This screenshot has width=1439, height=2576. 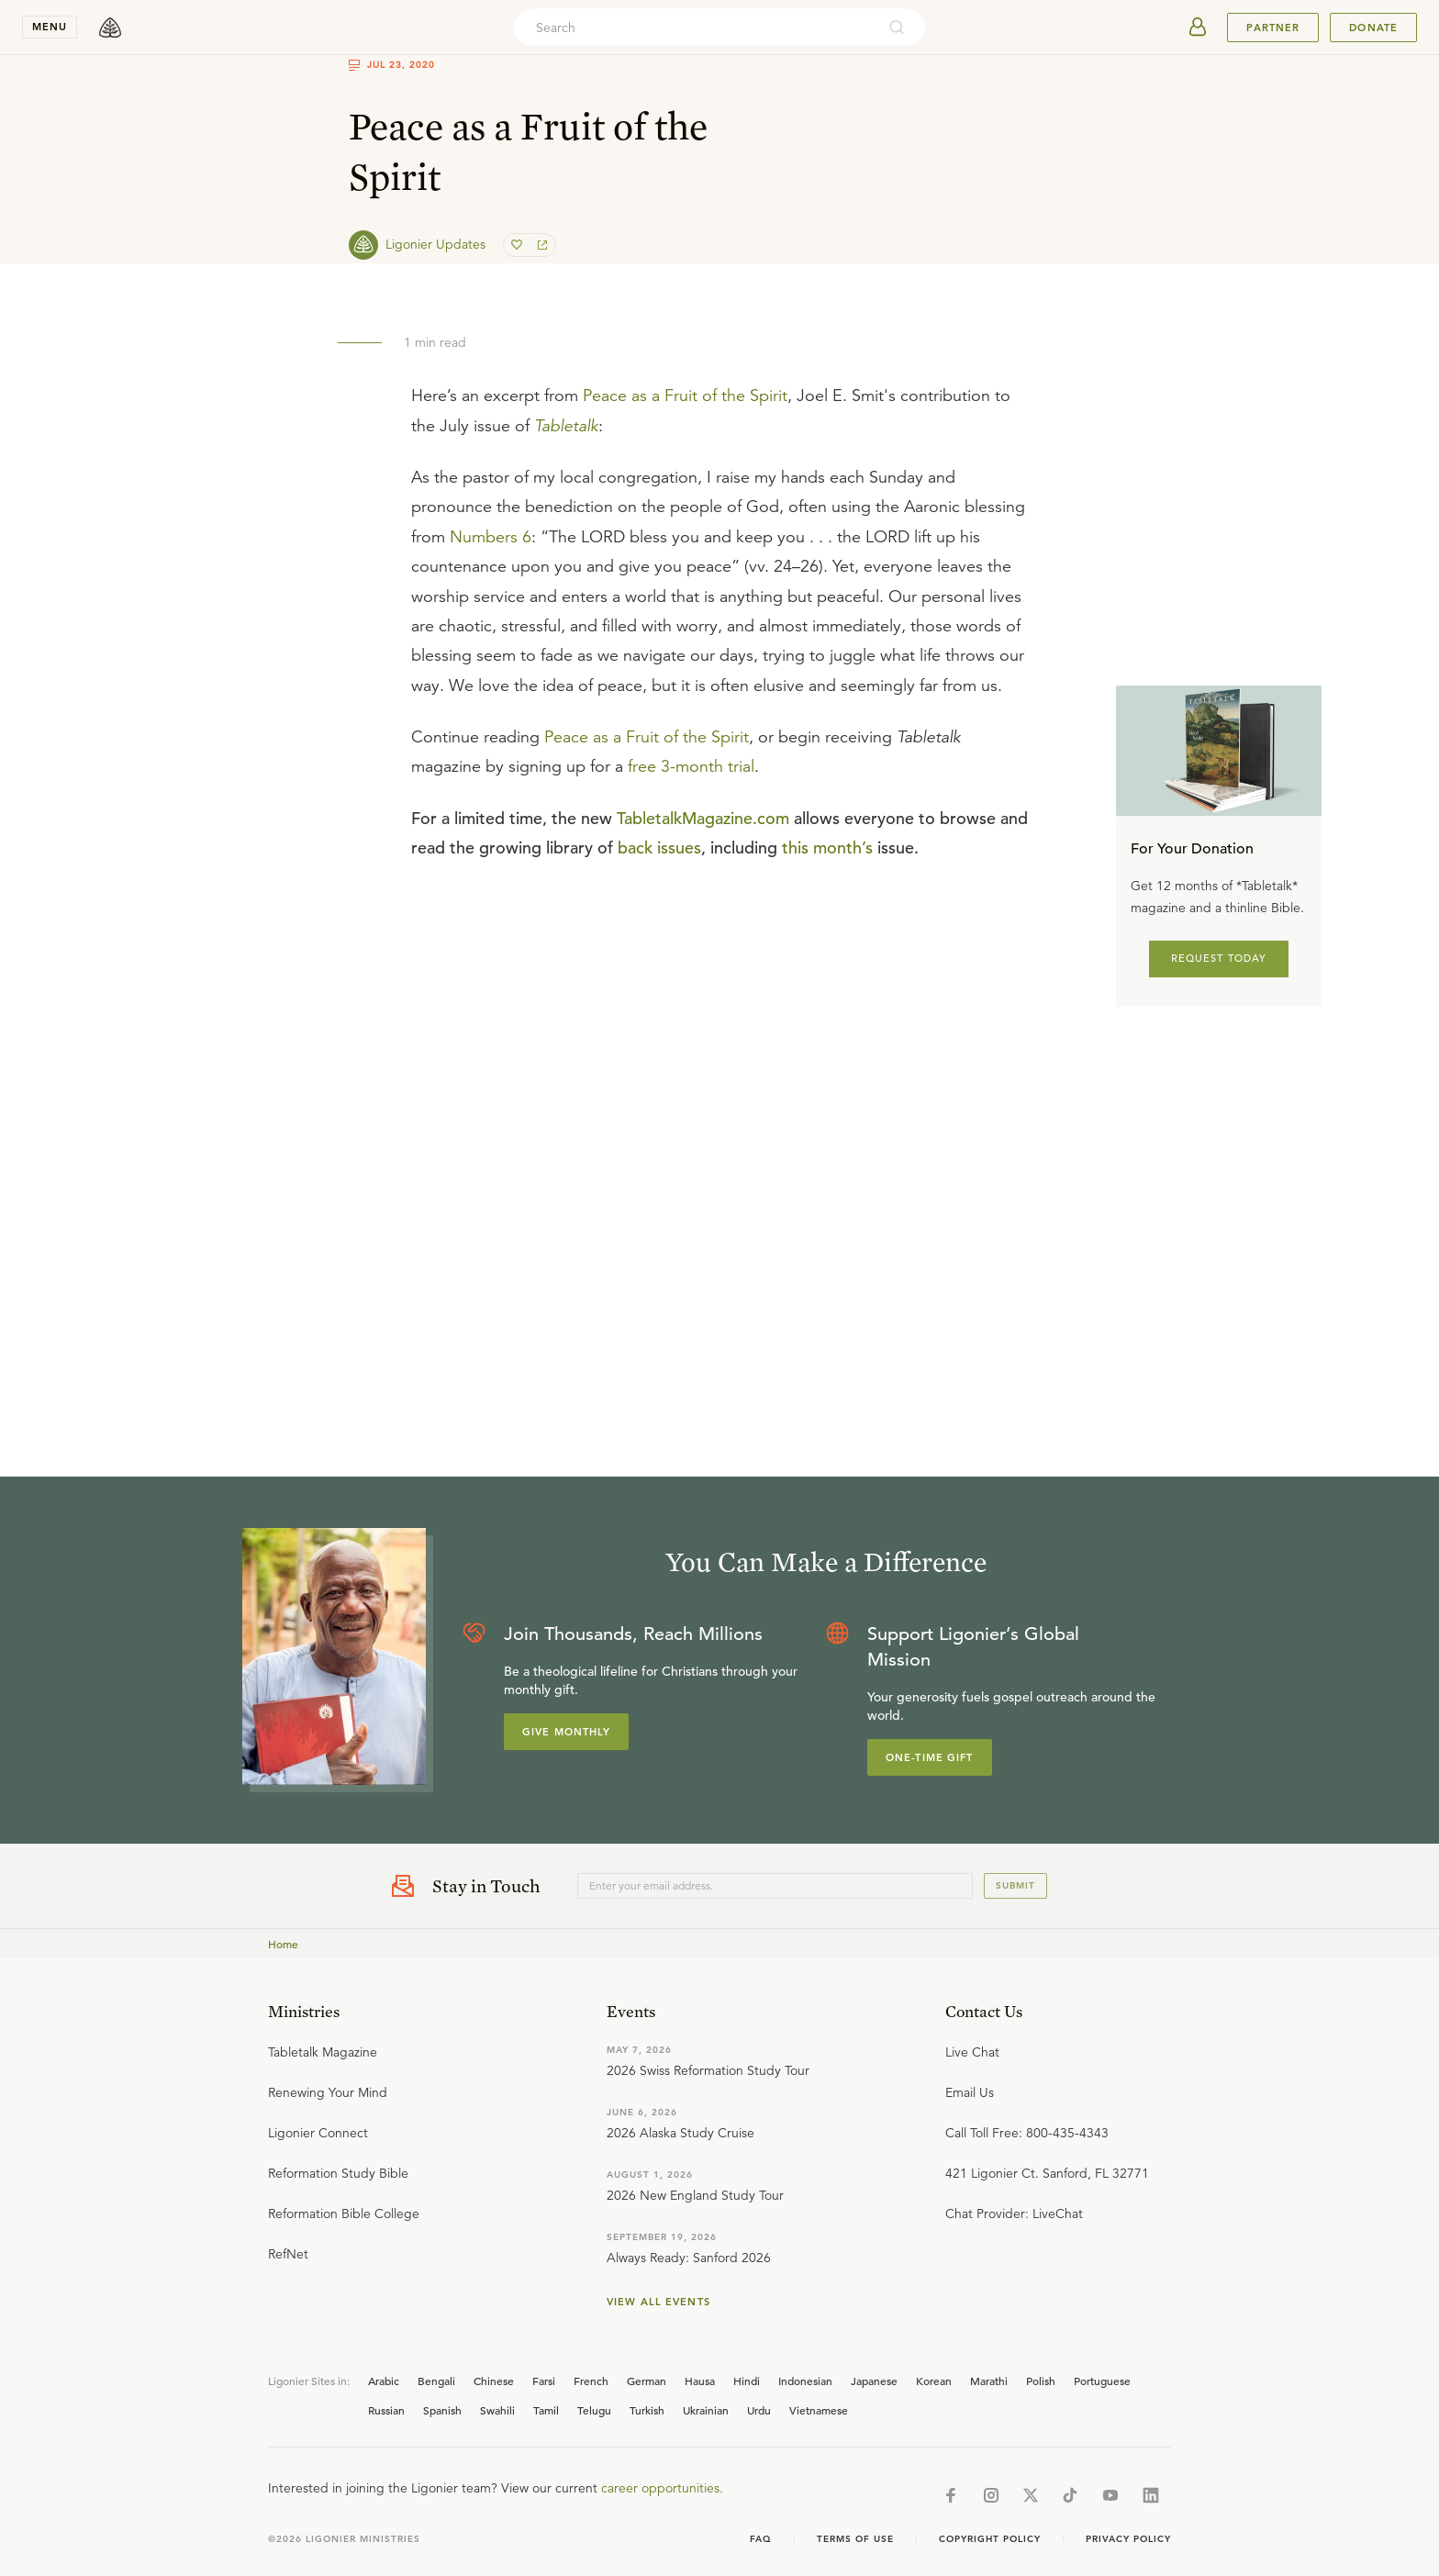 What do you see at coordinates (591, 2380) in the screenshot?
I see `French` at bounding box center [591, 2380].